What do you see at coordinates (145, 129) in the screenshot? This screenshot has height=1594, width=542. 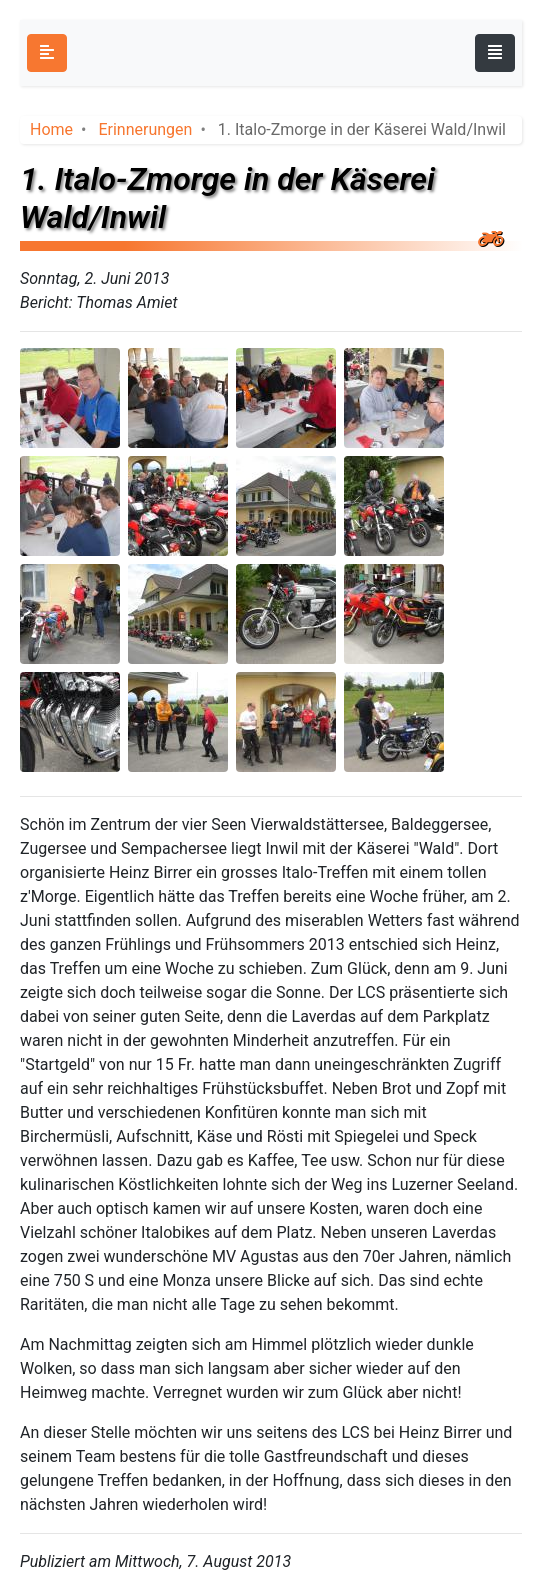 I see `Erinnerungen` at bounding box center [145, 129].